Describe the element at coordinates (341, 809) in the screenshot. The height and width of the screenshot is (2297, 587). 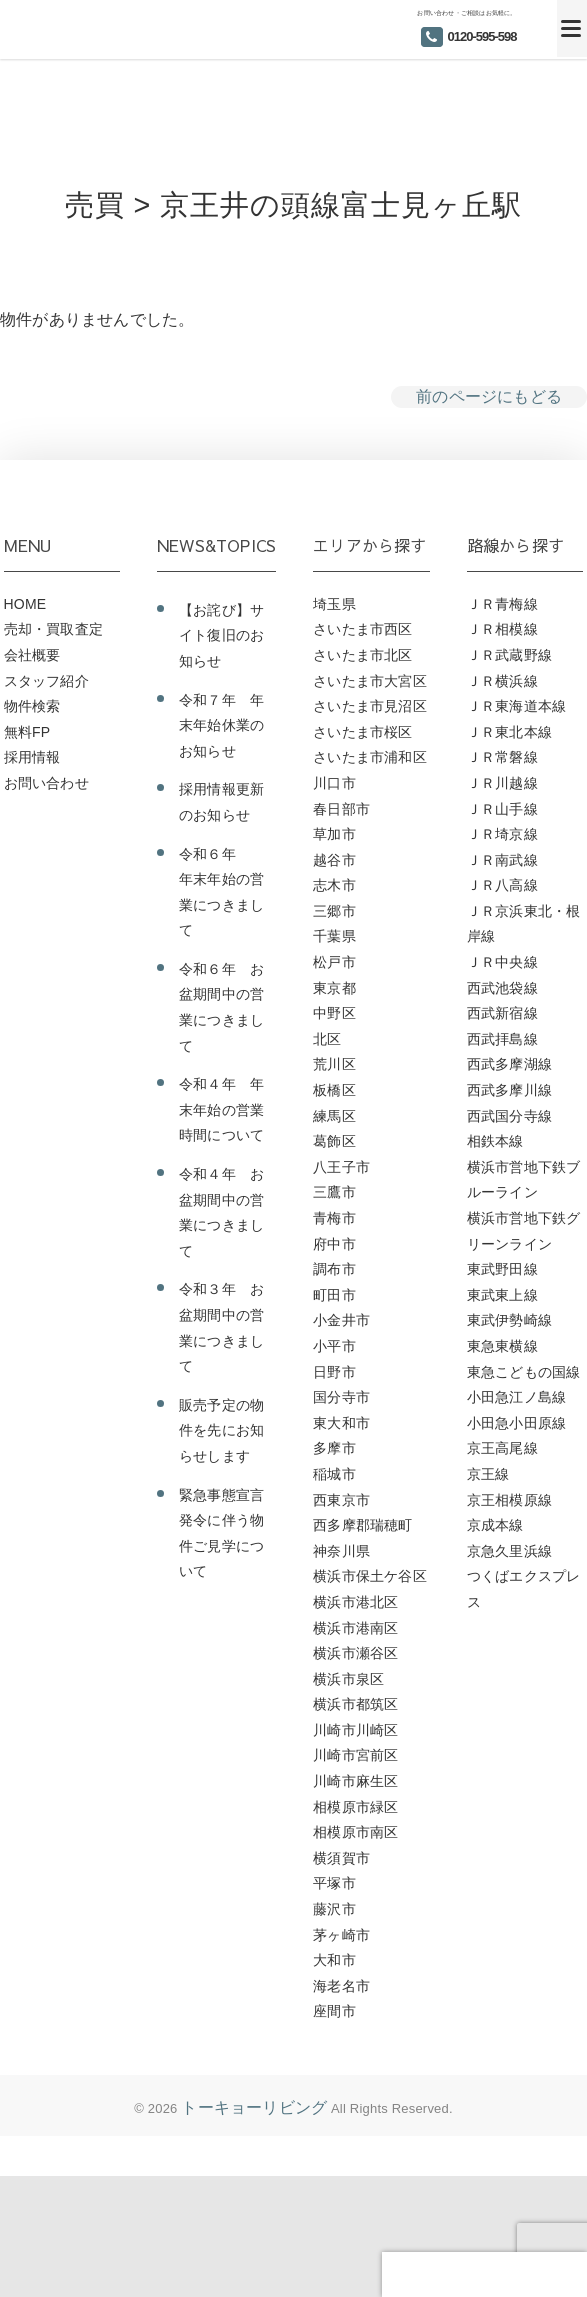
I see `春日部市` at that location.